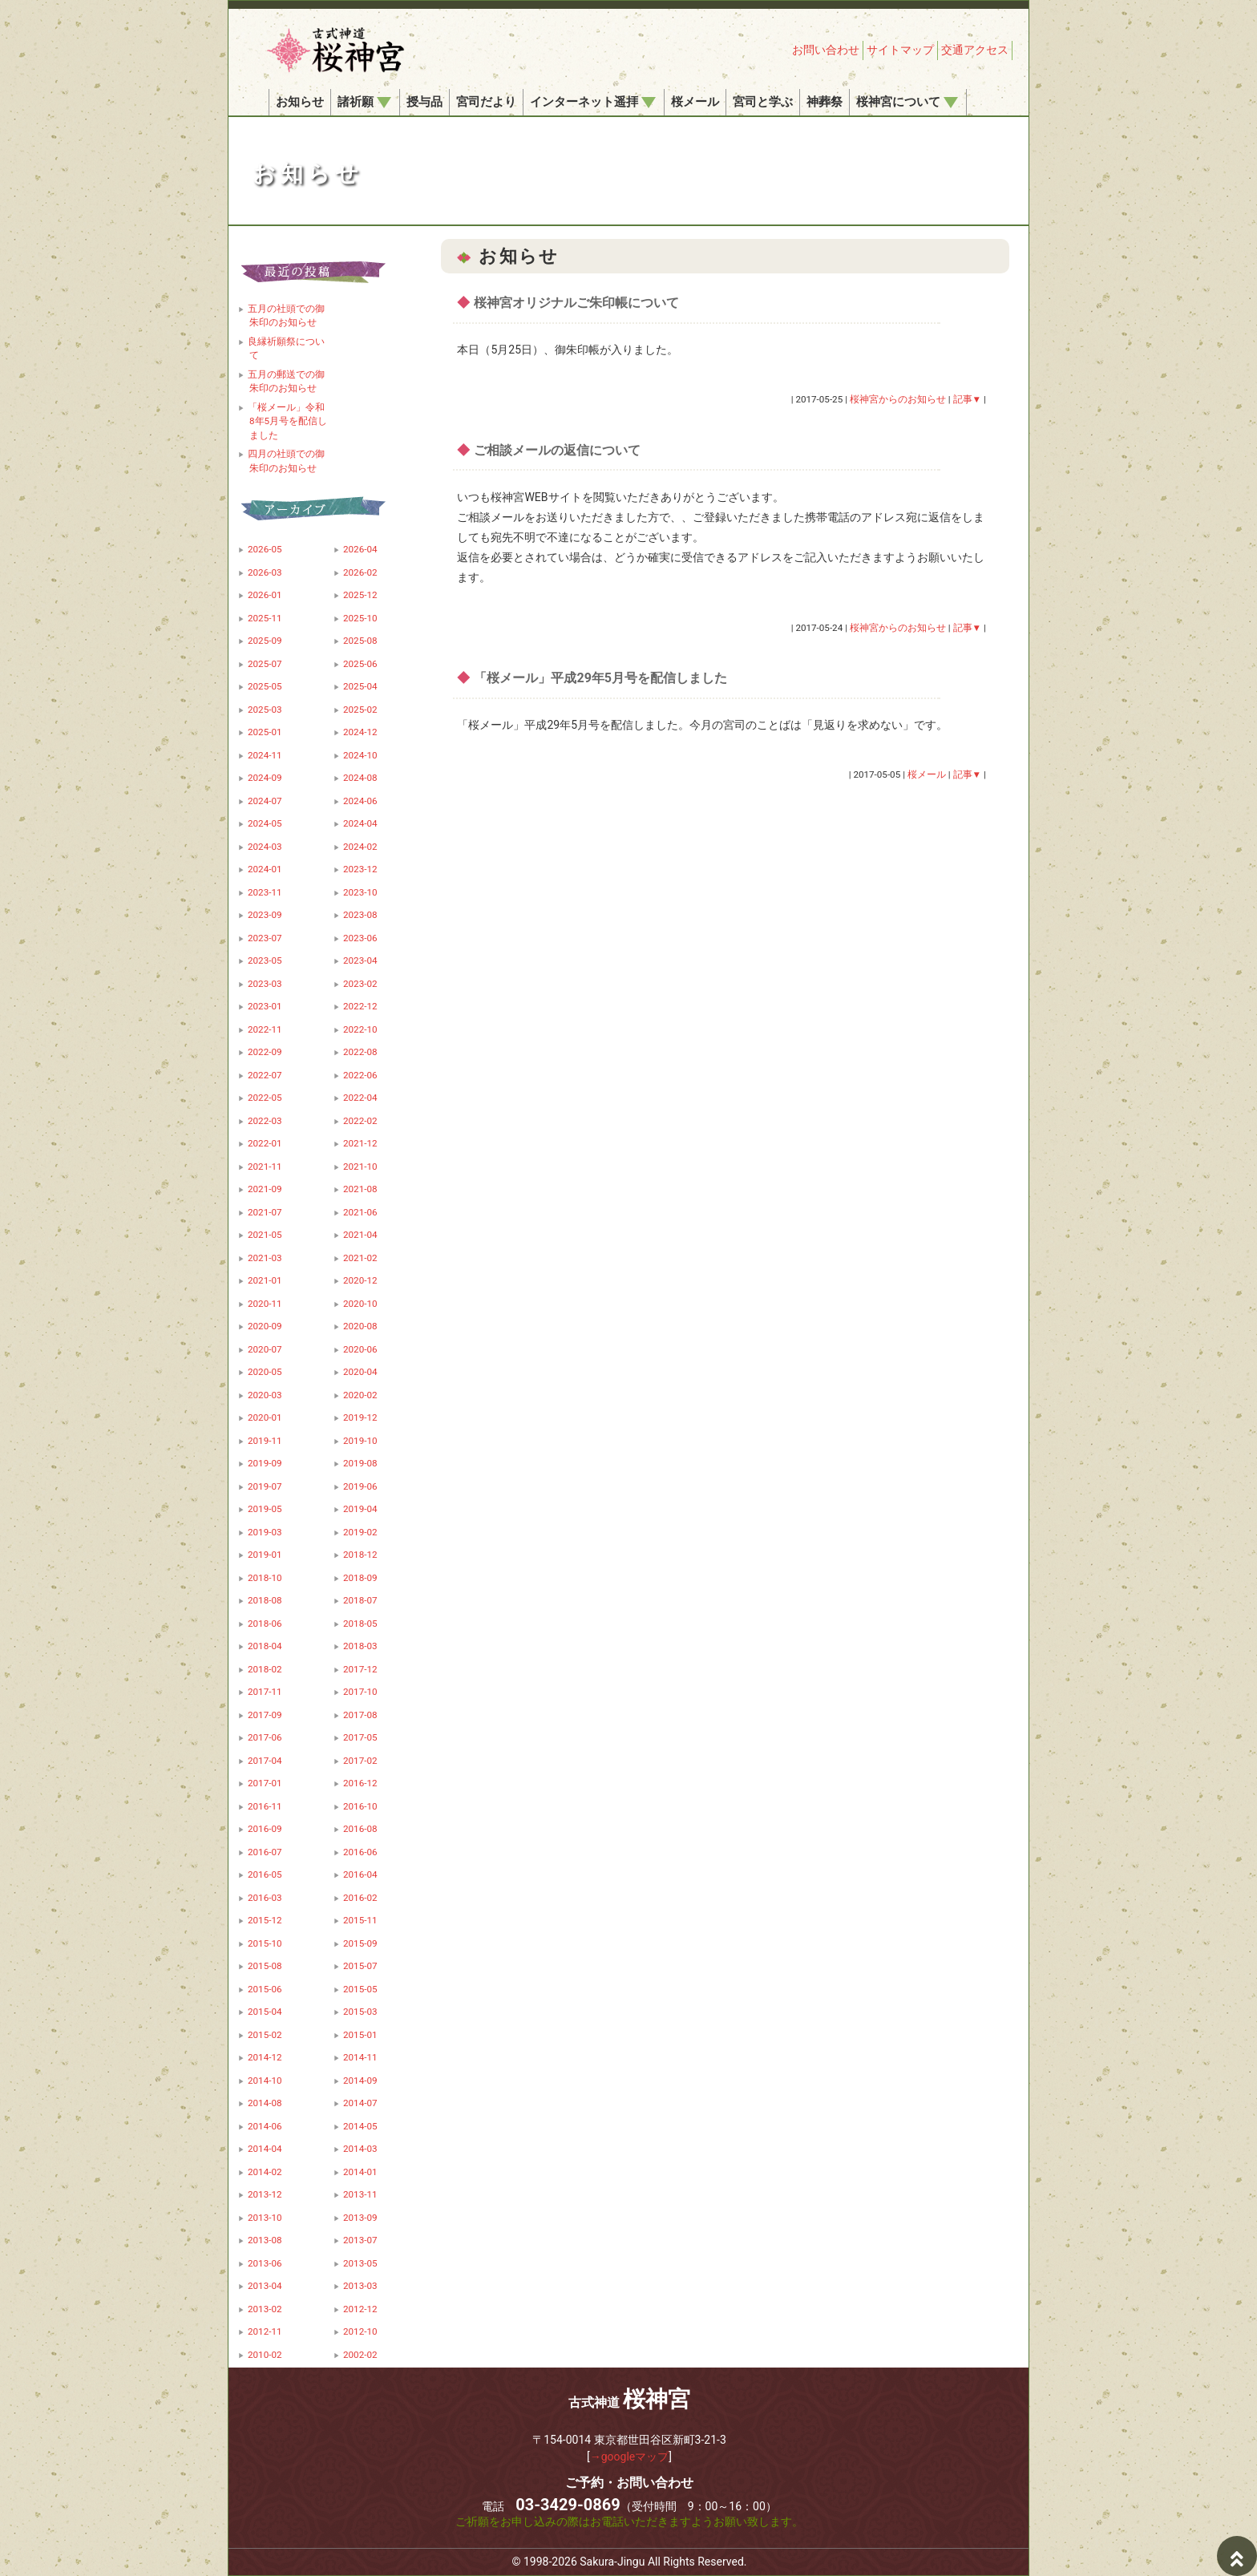 The height and width of the screenshot is (2576, 1257). Describe the element at coordinates (593, 101) in the screenshot. I see `インターネット遥拝` at that location.